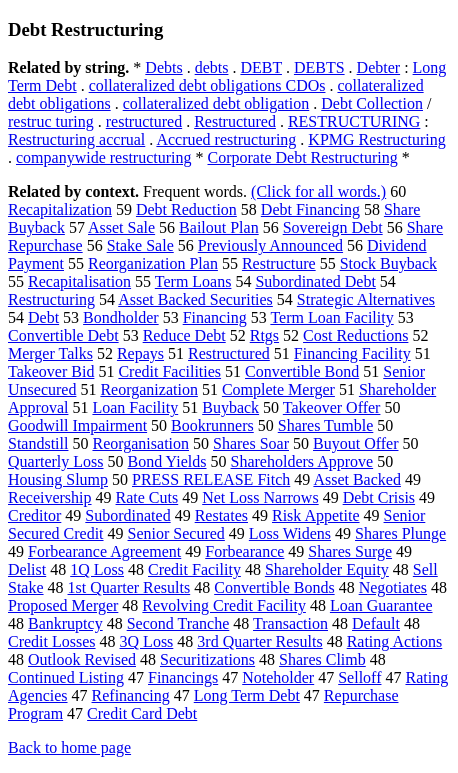  What do you see at coordinates (163, 67) in the screenshot?
I see `Debts` at bounding box center [163, 67].